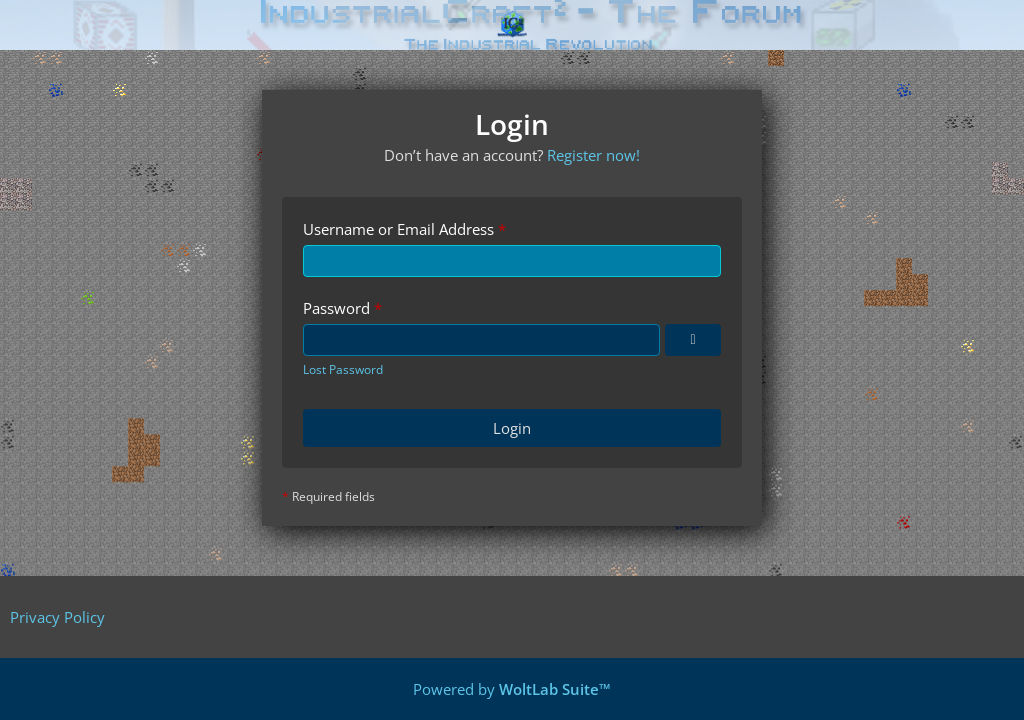 The image size is (1024, 720). What do you see at coordinates (512, 689) in the screenshot?
I see `Powered by` at bounding box center [512, 689].